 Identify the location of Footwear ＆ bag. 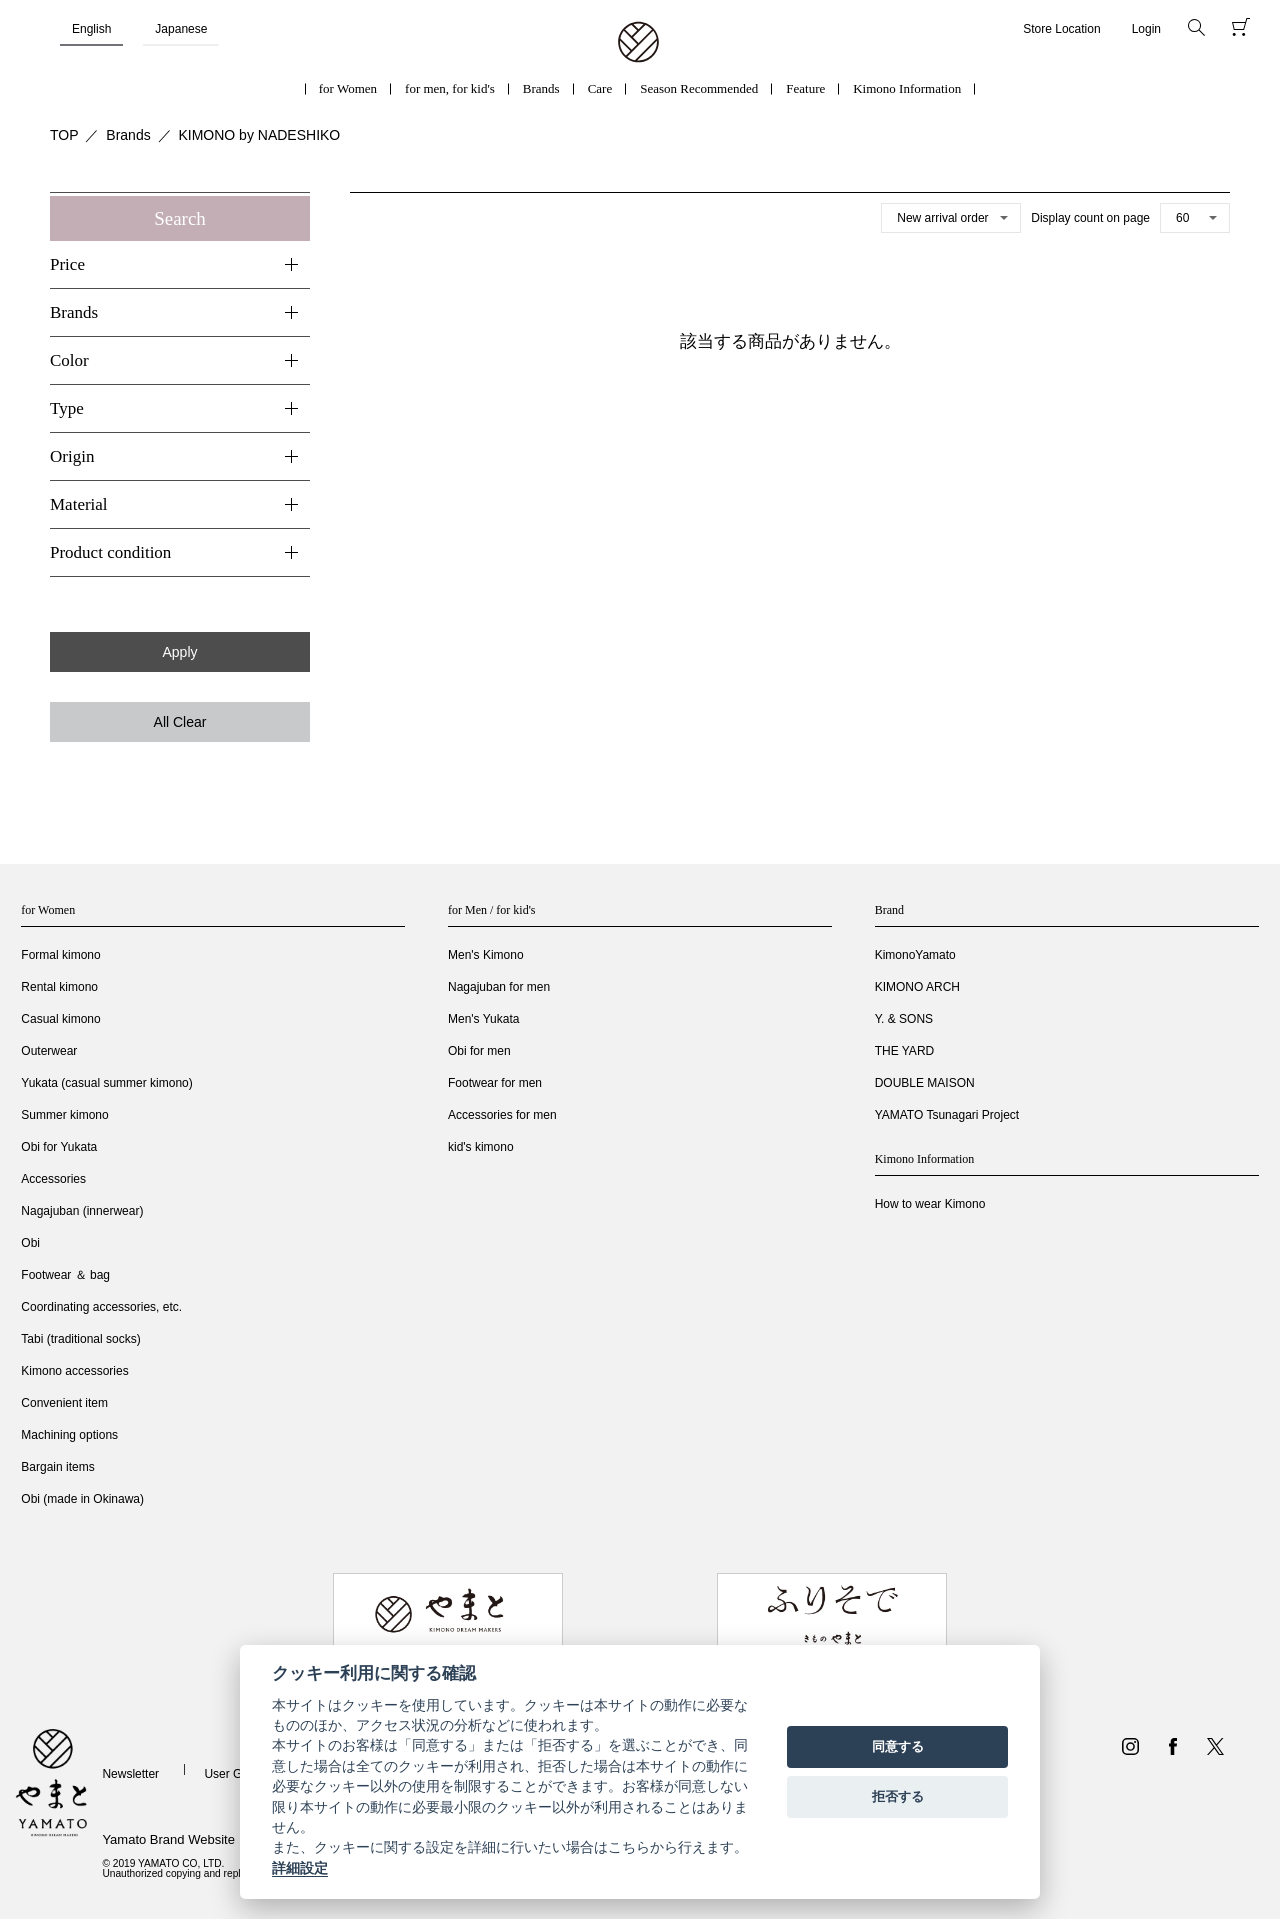
(65, 1275).